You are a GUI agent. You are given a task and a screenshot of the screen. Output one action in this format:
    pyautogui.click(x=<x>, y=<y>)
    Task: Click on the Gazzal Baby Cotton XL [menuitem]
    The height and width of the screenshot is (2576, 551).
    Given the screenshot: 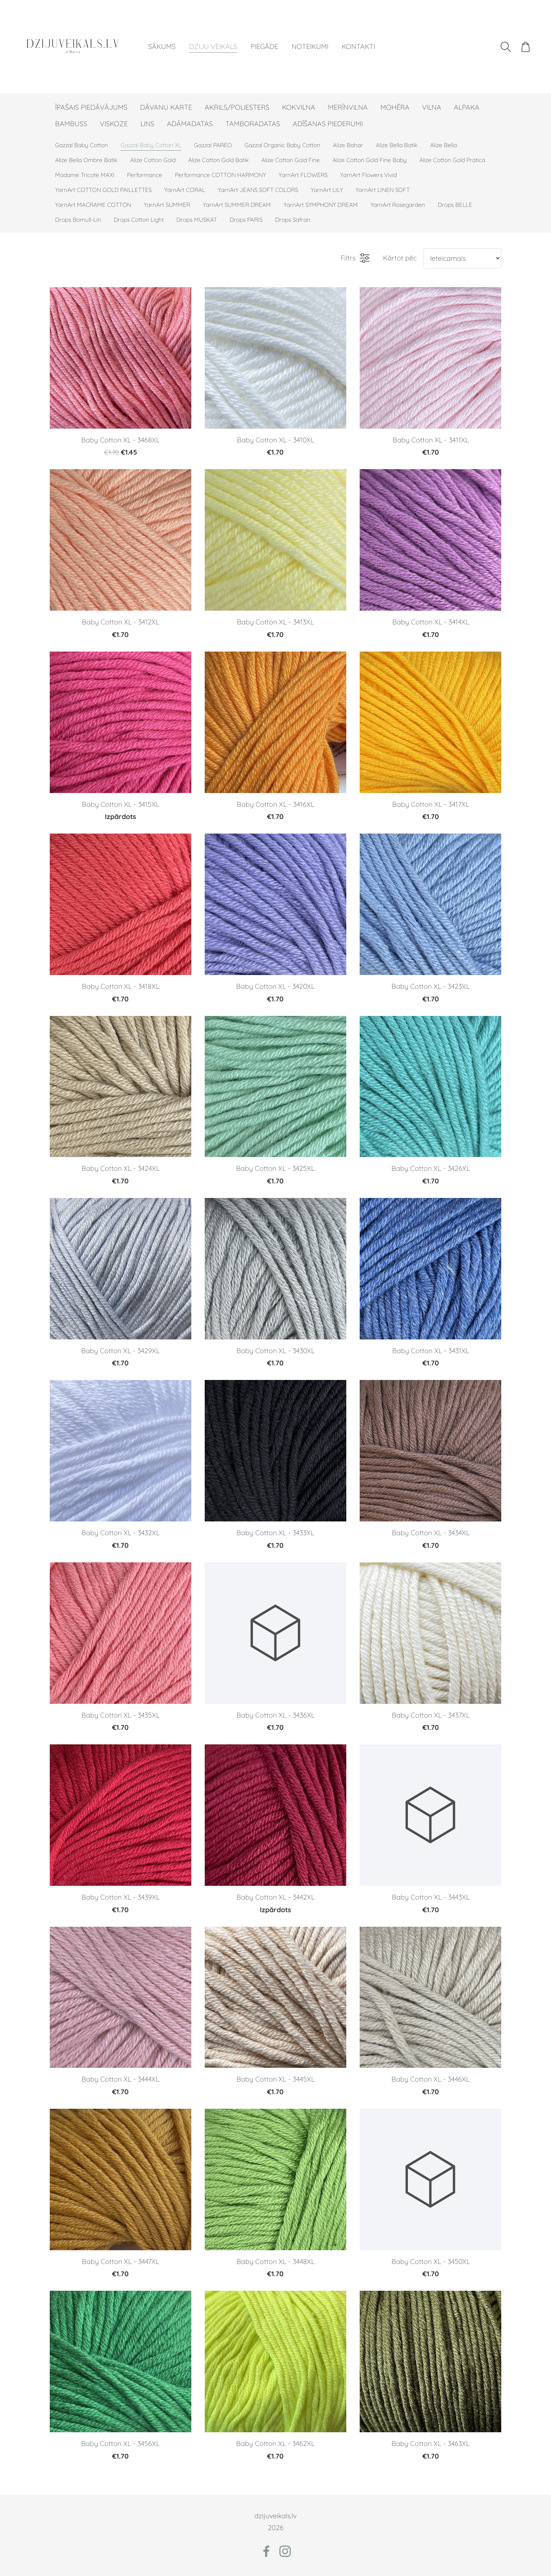 What is the action you would take?
    pyautogui.click(x=151, y=145)
    